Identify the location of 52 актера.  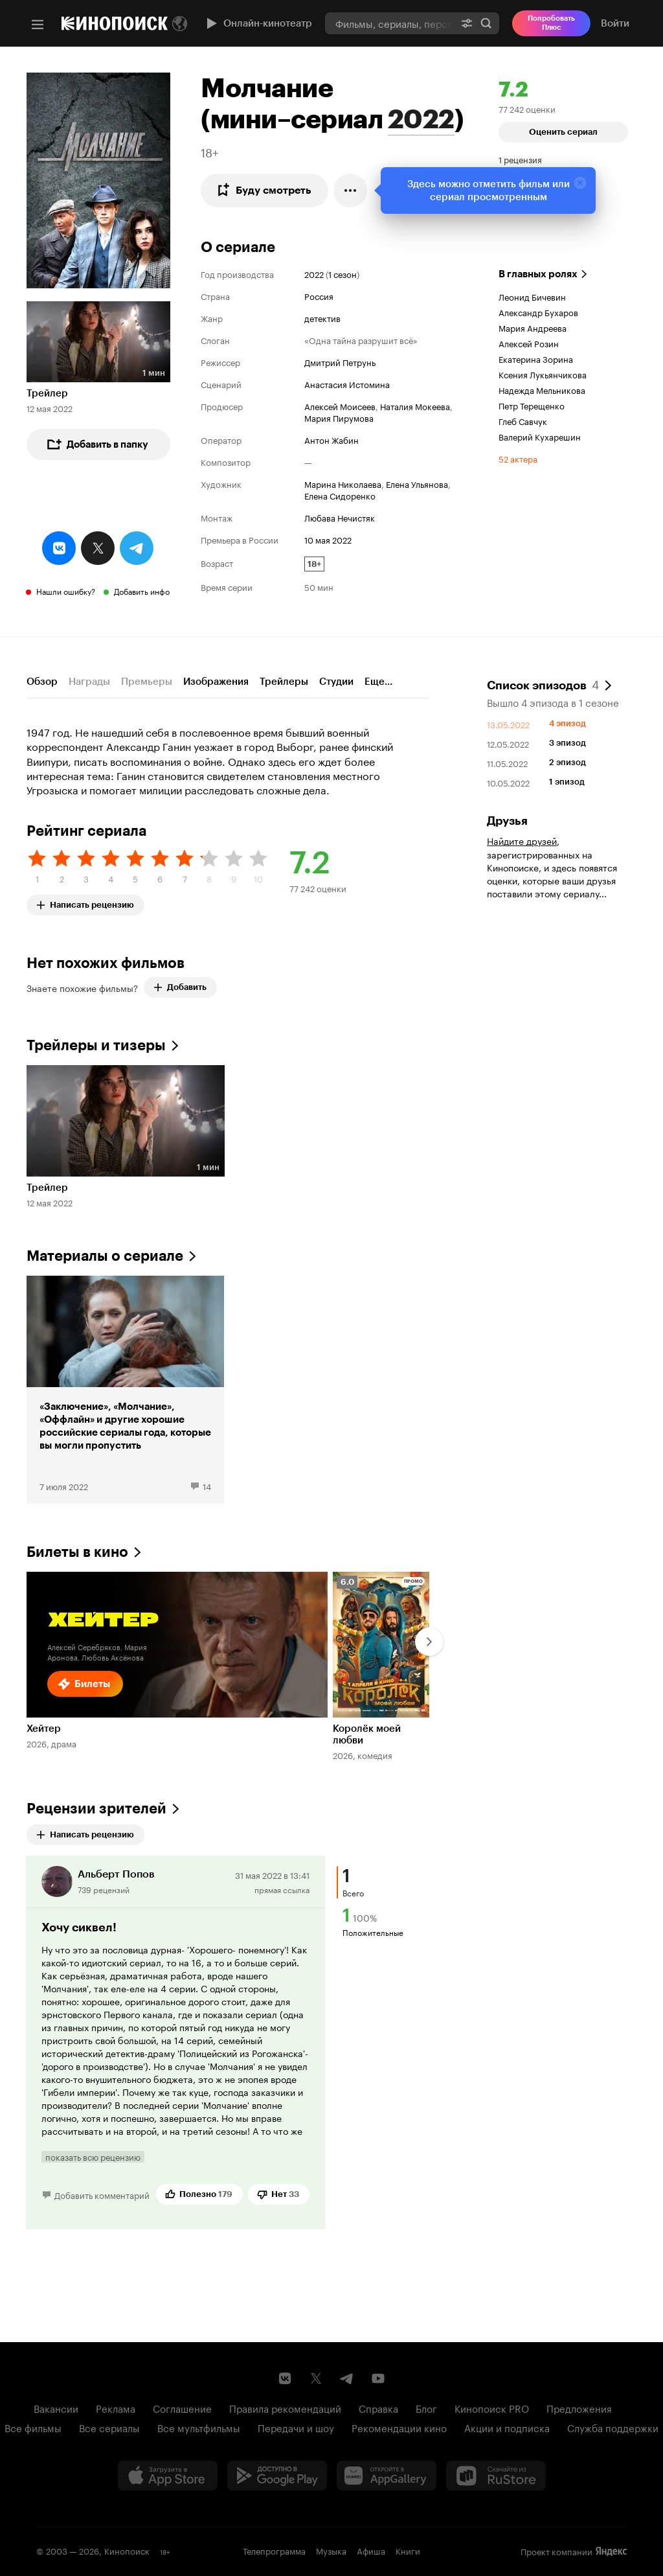
(518, 458).